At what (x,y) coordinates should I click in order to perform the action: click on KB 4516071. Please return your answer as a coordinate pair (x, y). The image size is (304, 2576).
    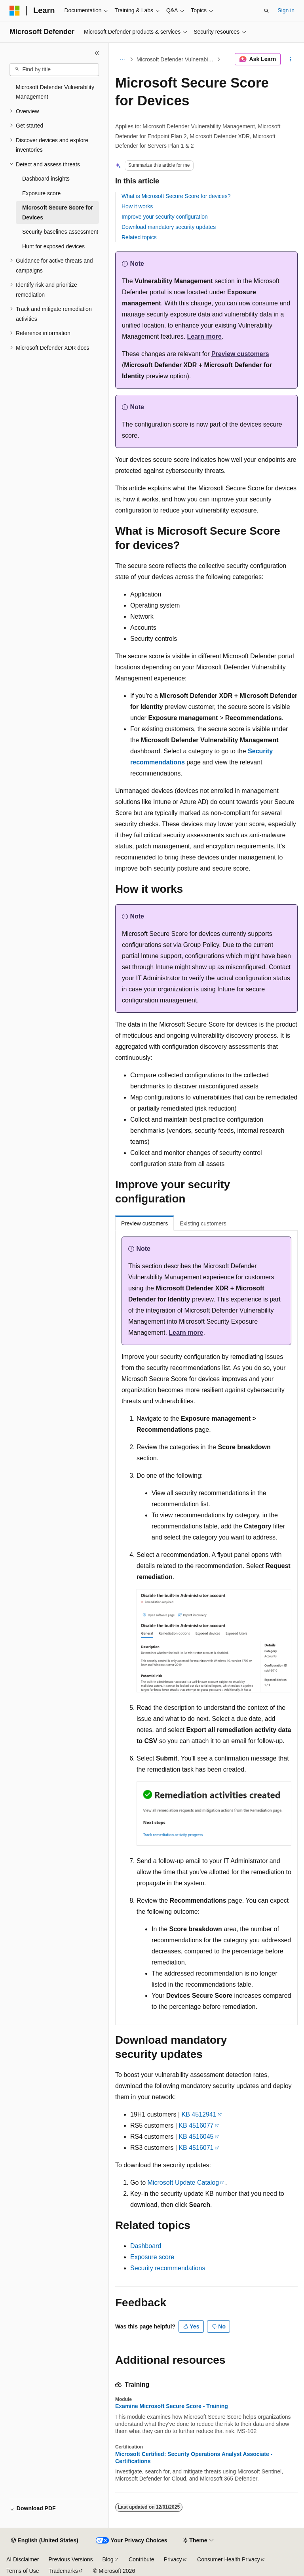
    Looking at the image, I should click on (196, 2147).